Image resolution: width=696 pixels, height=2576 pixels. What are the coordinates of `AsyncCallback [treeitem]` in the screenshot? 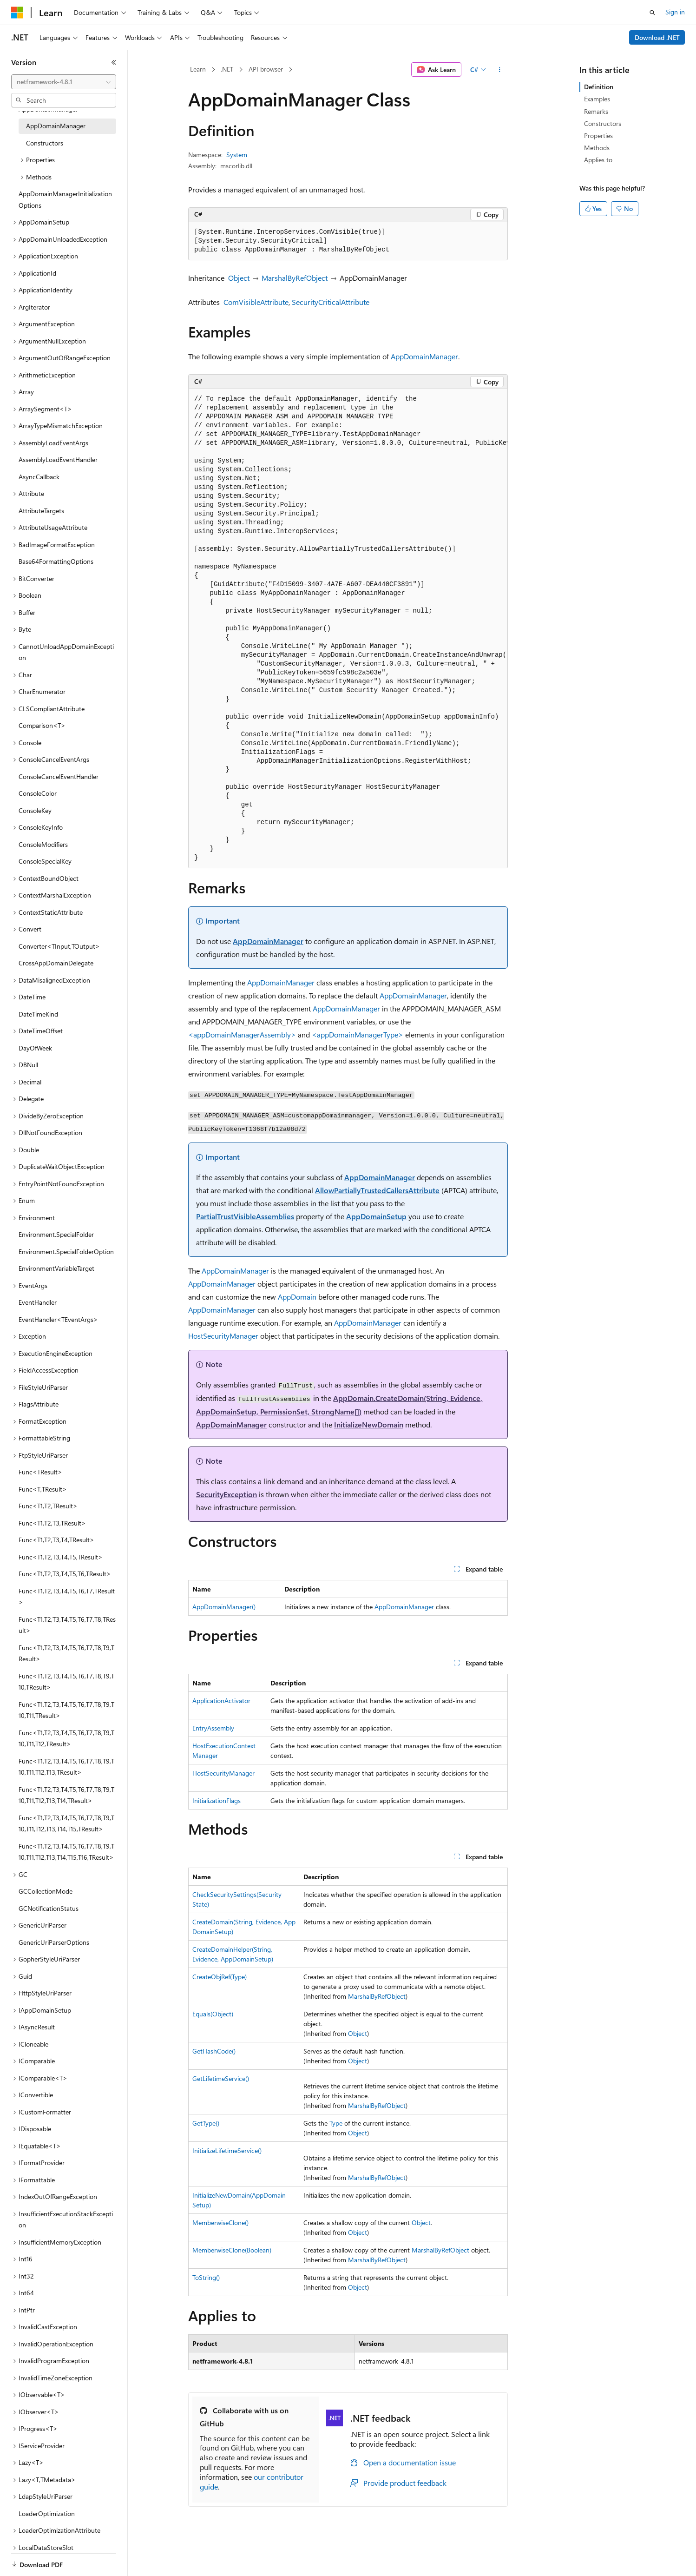 It's located at (39, 476).